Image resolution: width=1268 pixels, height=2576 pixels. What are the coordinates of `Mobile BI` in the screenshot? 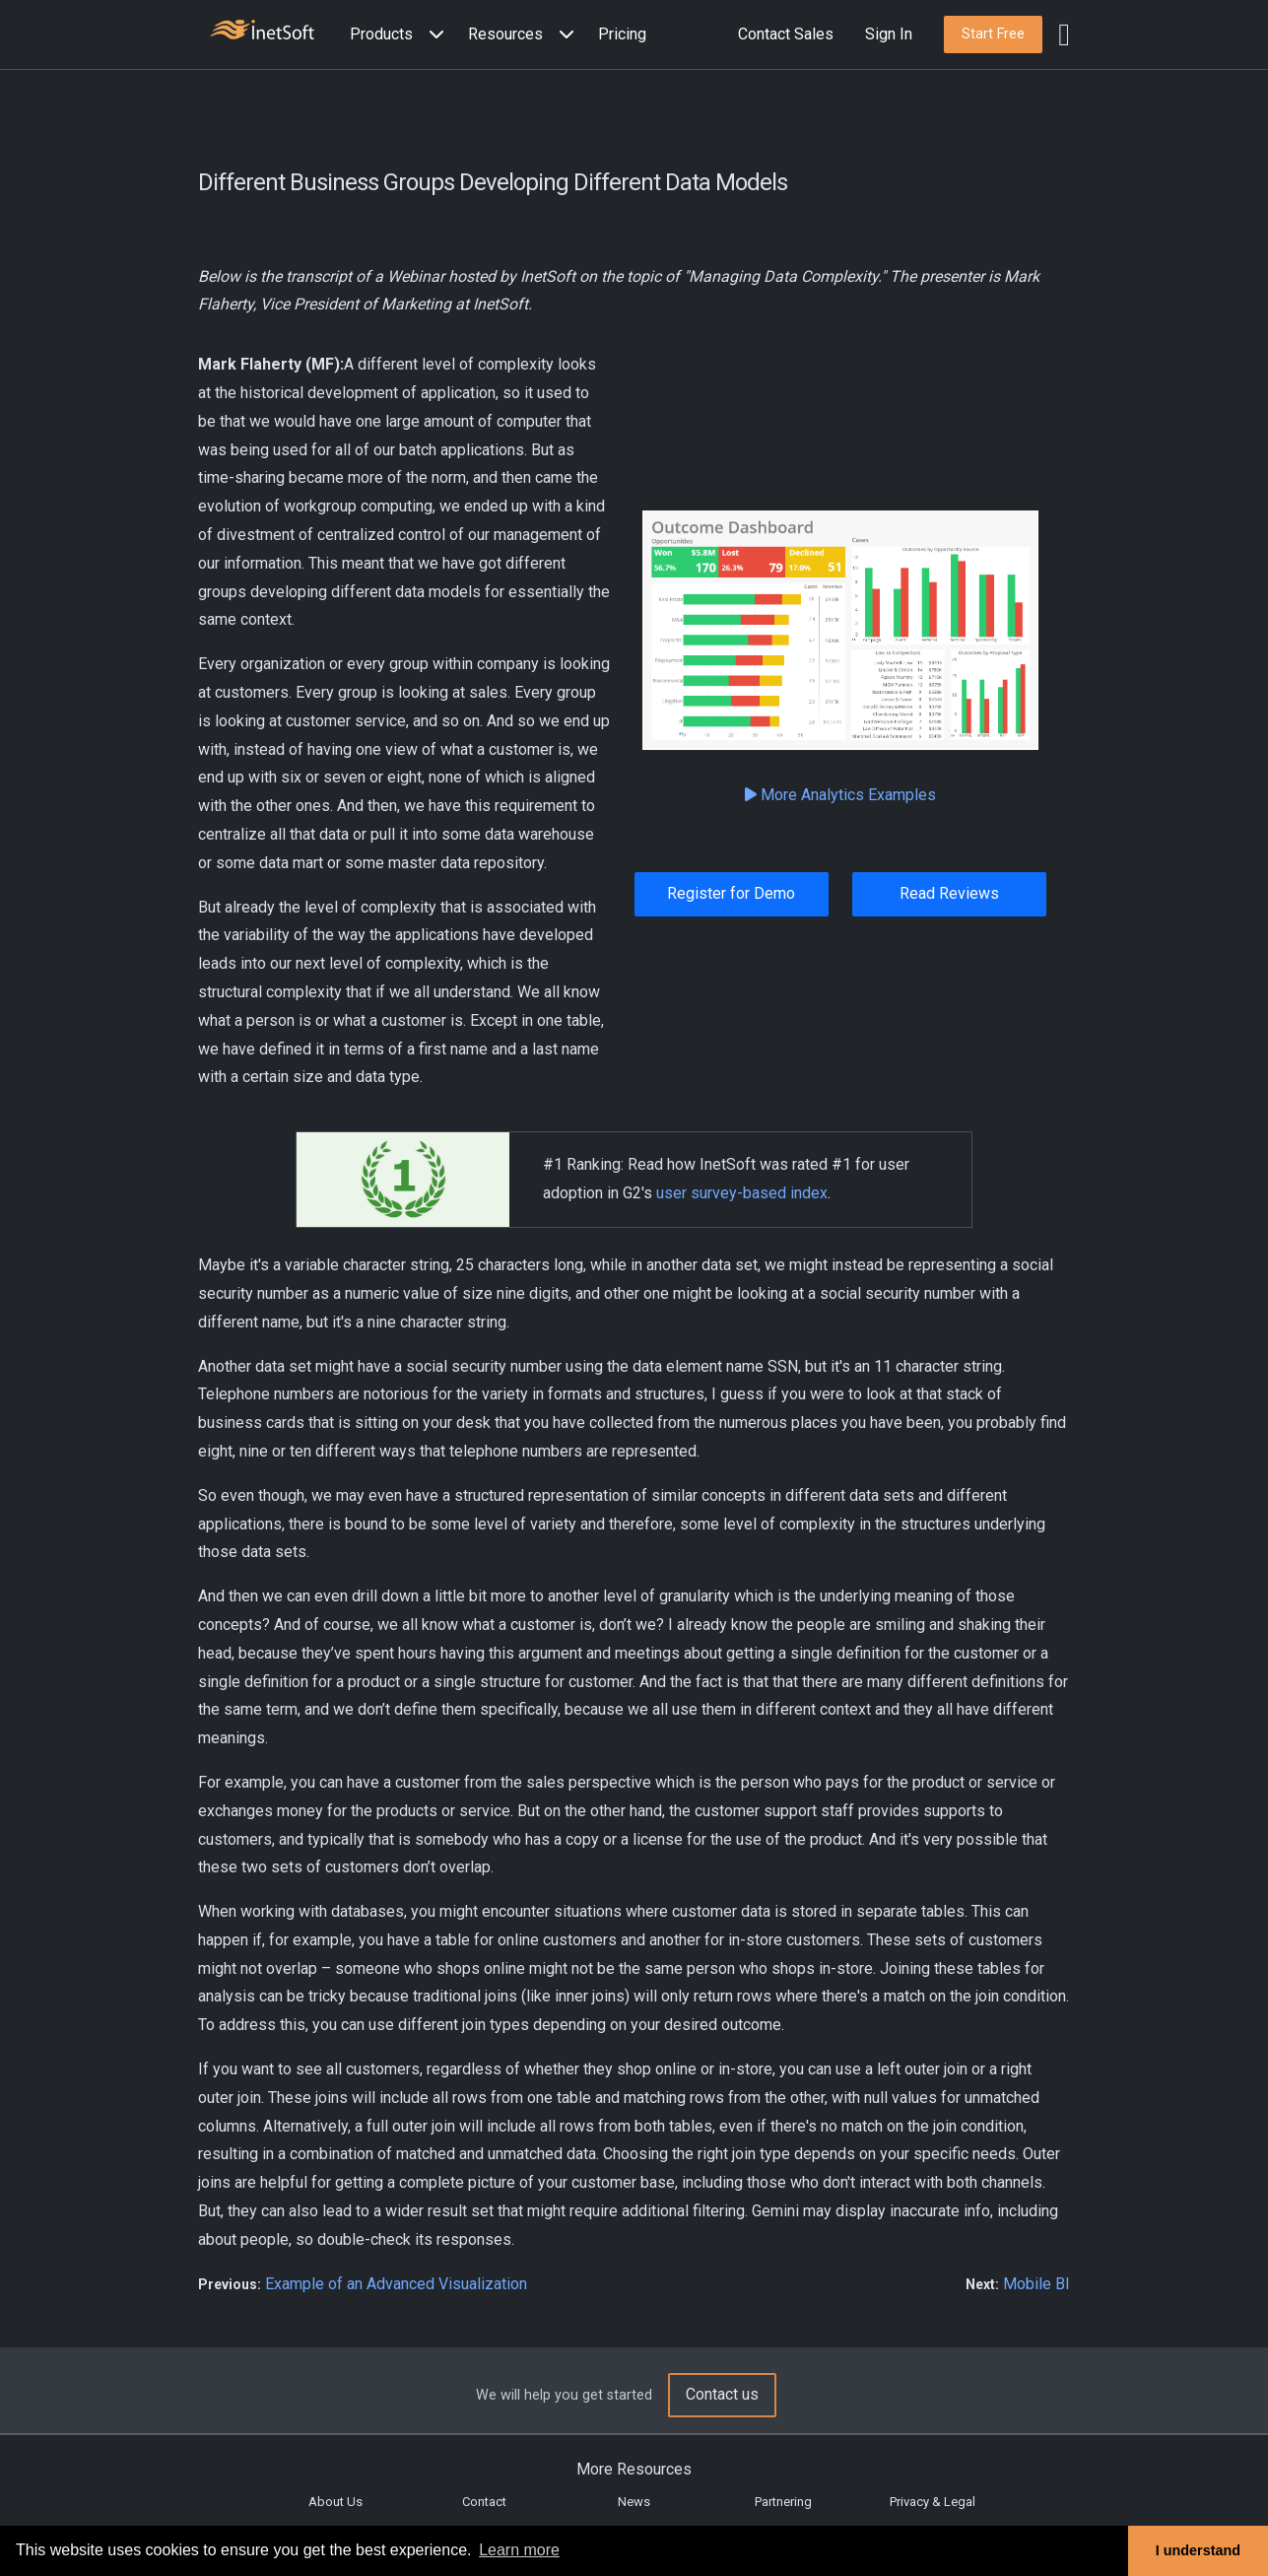 It's located at (1036, 2283).